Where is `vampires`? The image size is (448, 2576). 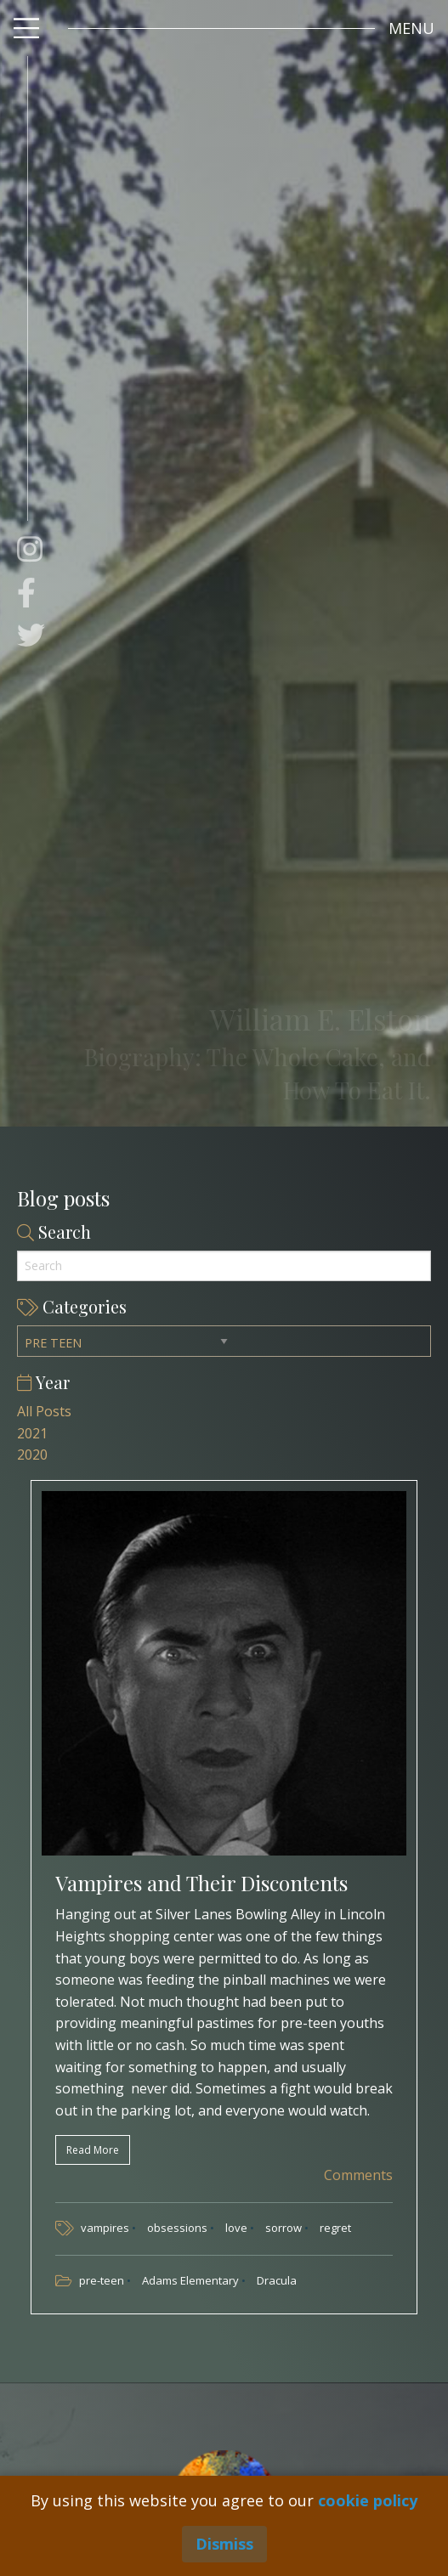
vampires is located at coordinates (106, 2227).